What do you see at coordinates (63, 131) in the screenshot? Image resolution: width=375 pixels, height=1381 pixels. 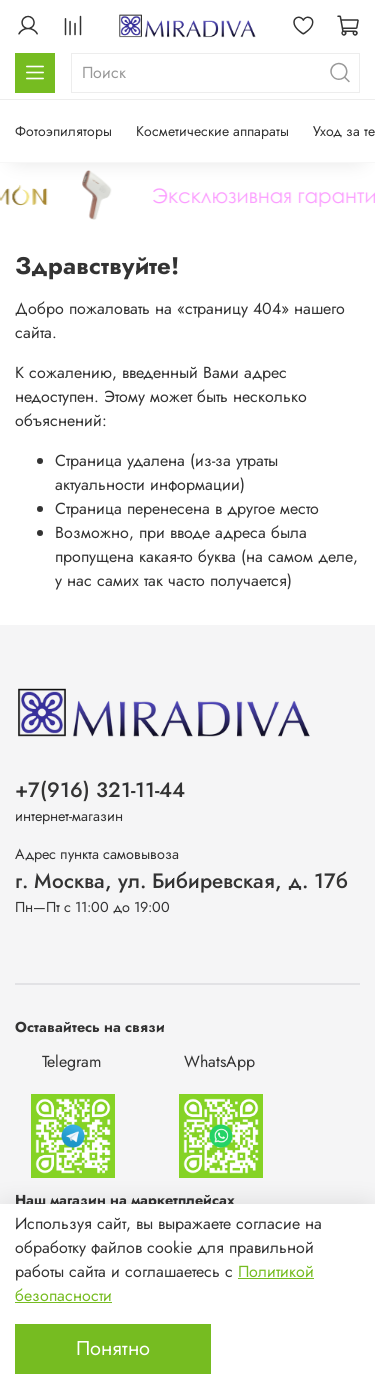 I see `Фотоэпиляторы` at bounding box center [63, 131].